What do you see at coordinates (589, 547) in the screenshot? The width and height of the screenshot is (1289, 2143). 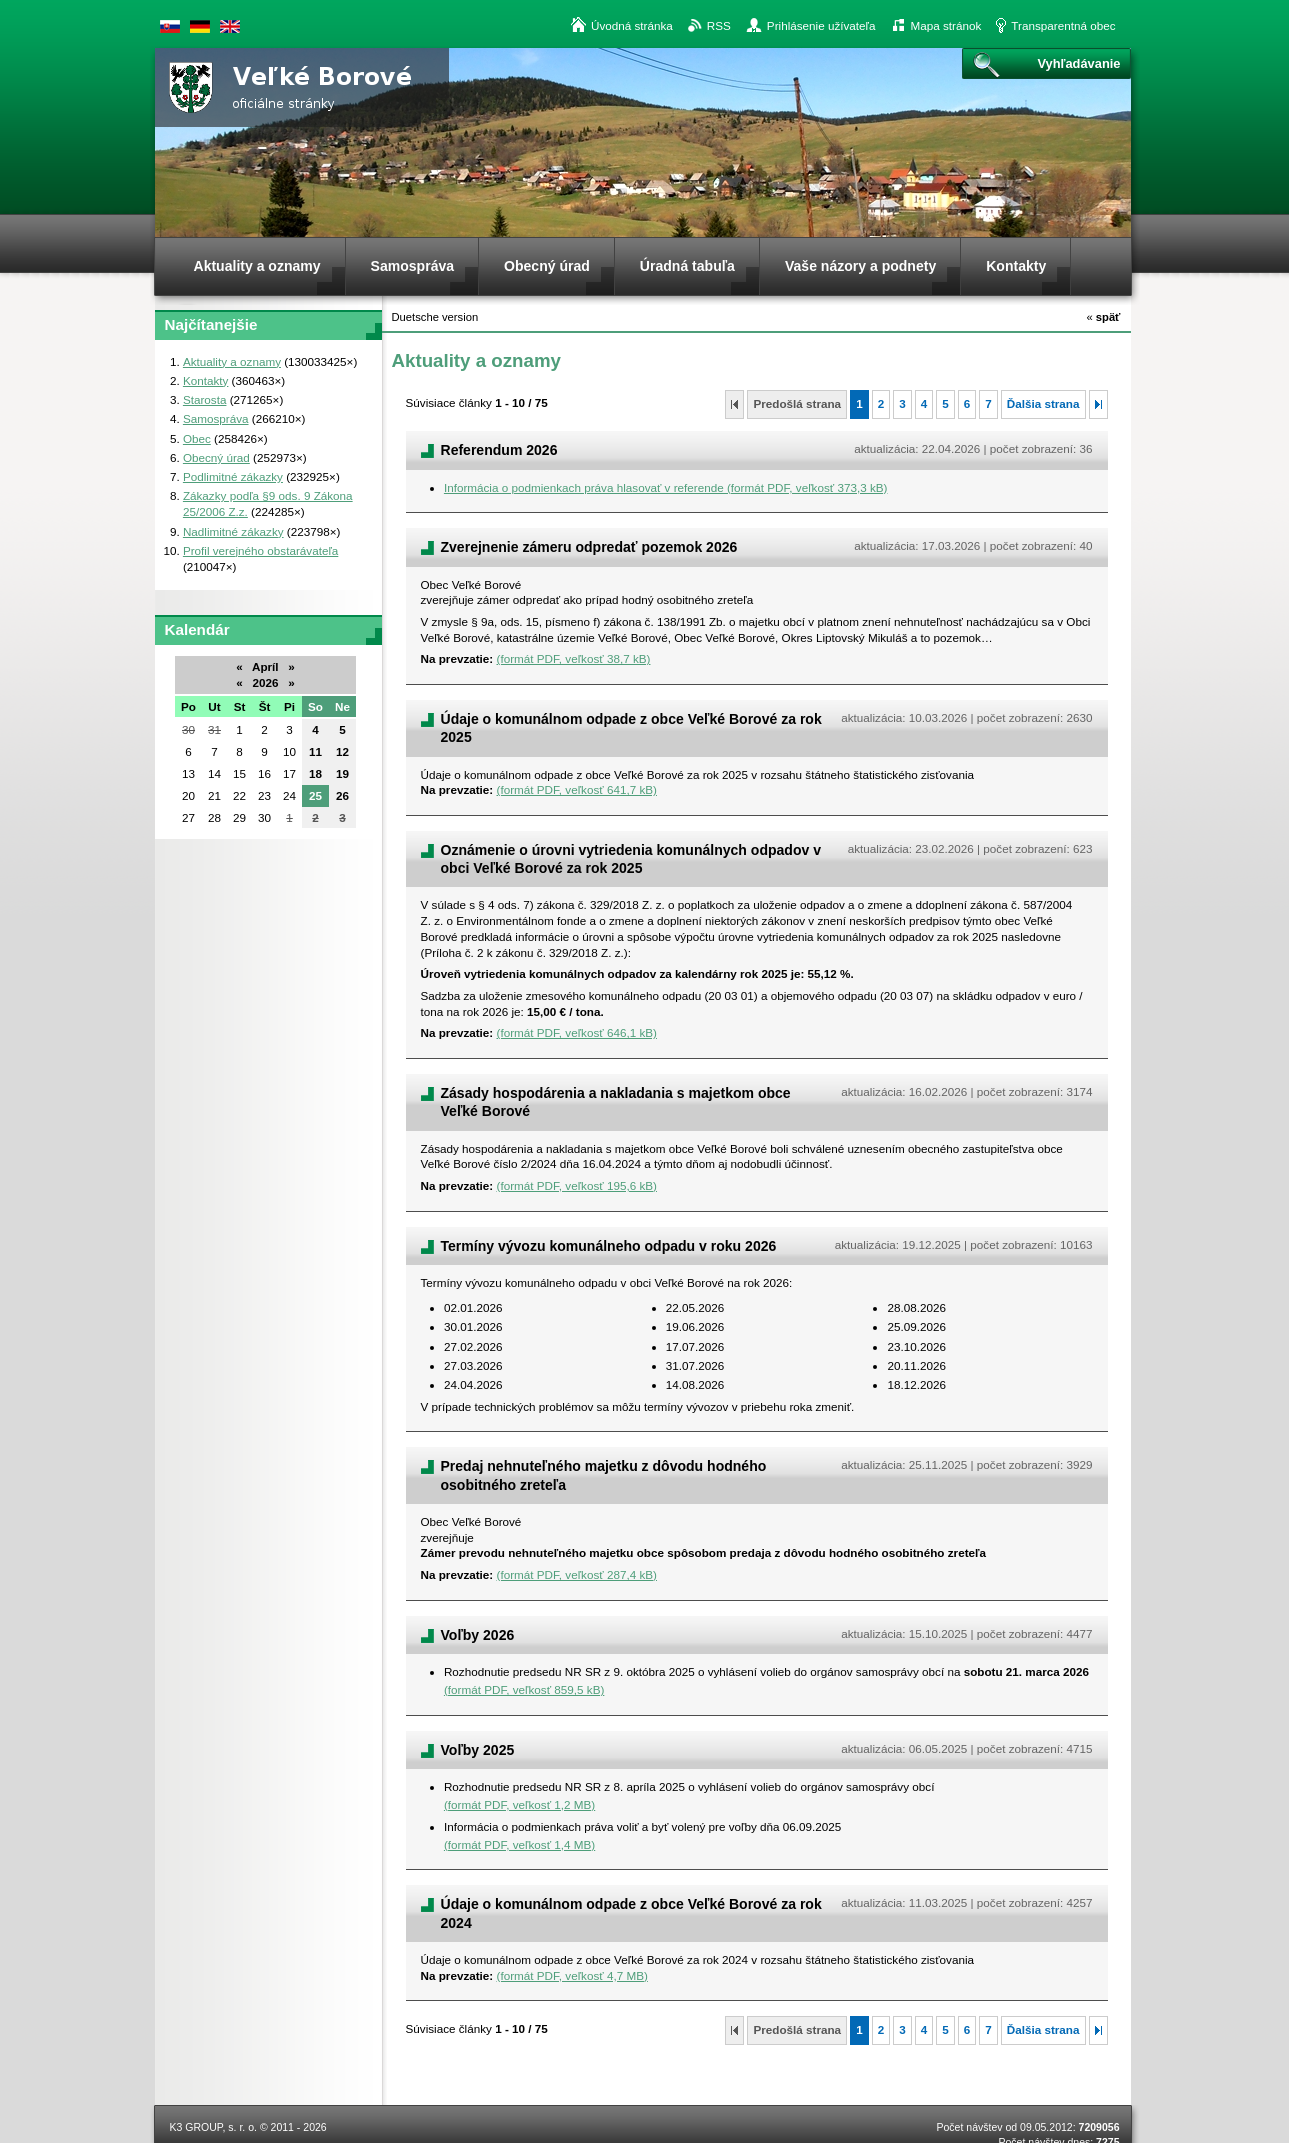 I see `Zverejnenie zámeru odpredať pozemok 2026` at bounding box center [589, 547].